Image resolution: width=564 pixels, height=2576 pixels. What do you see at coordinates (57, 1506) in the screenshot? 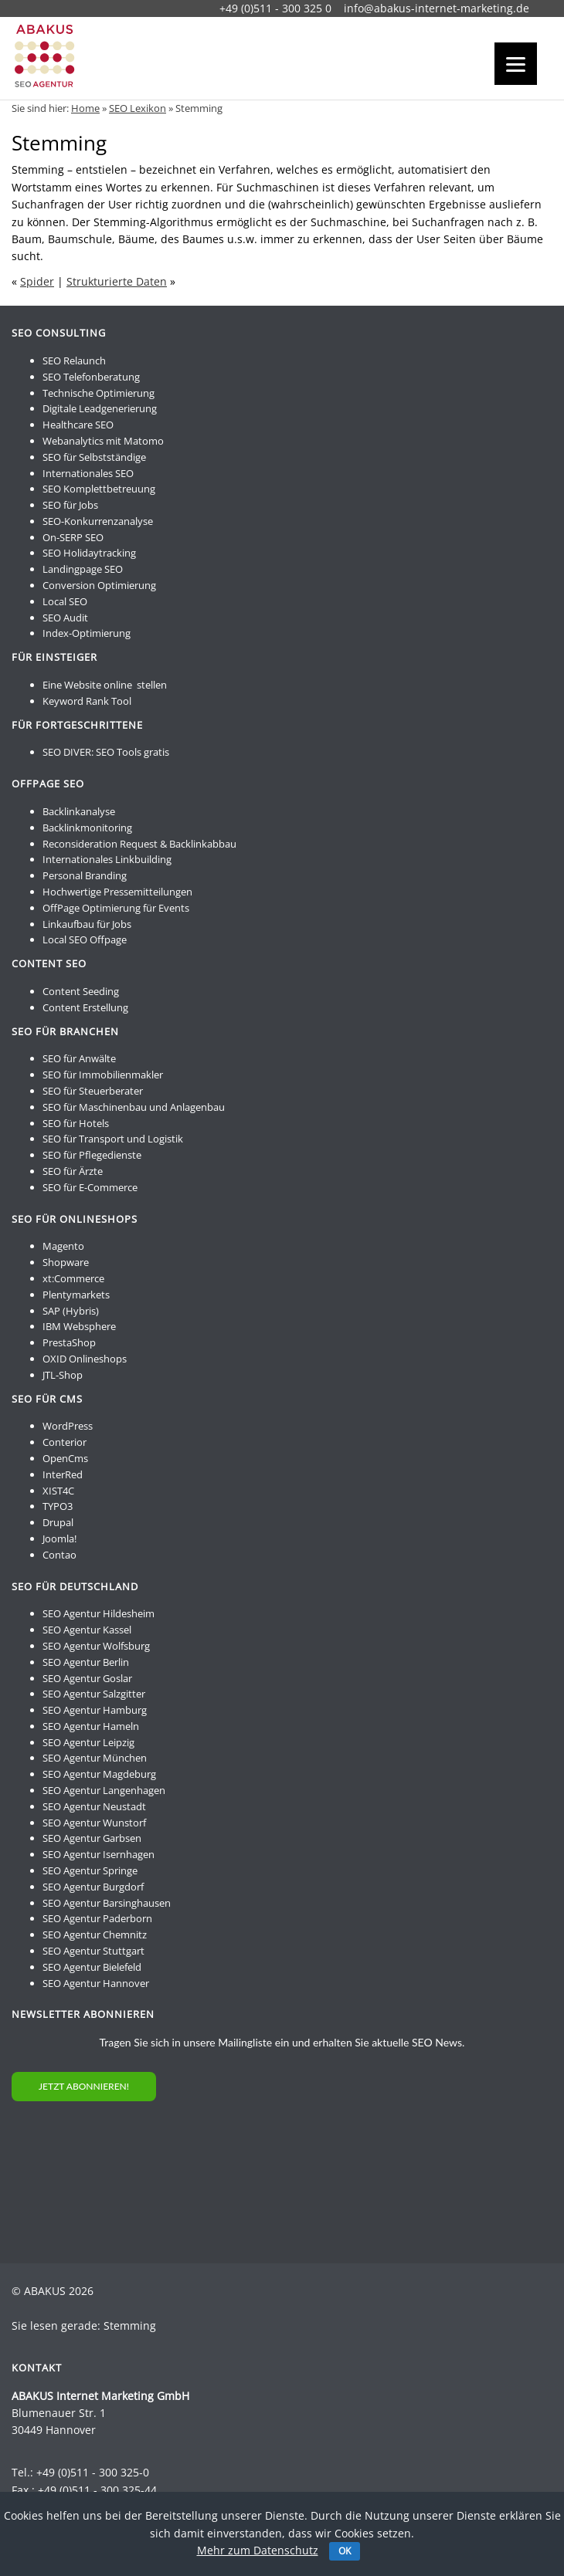
I see `TYPO3` at bounding box center [57, 1506].